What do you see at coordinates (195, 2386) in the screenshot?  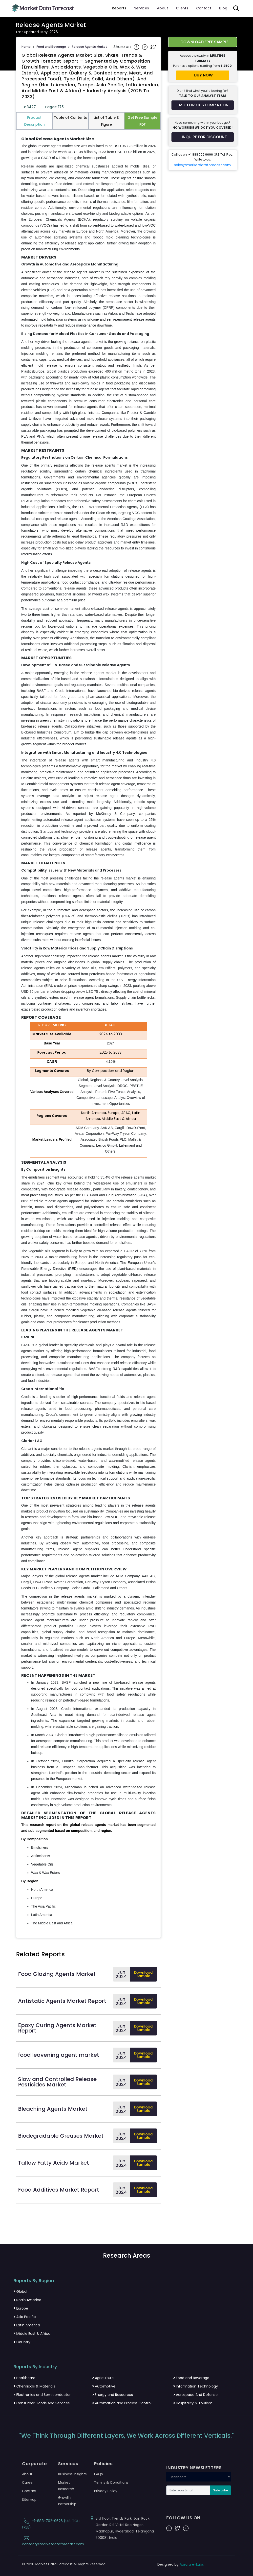 I see `Information Technology` at bounding box center [195, 2386].